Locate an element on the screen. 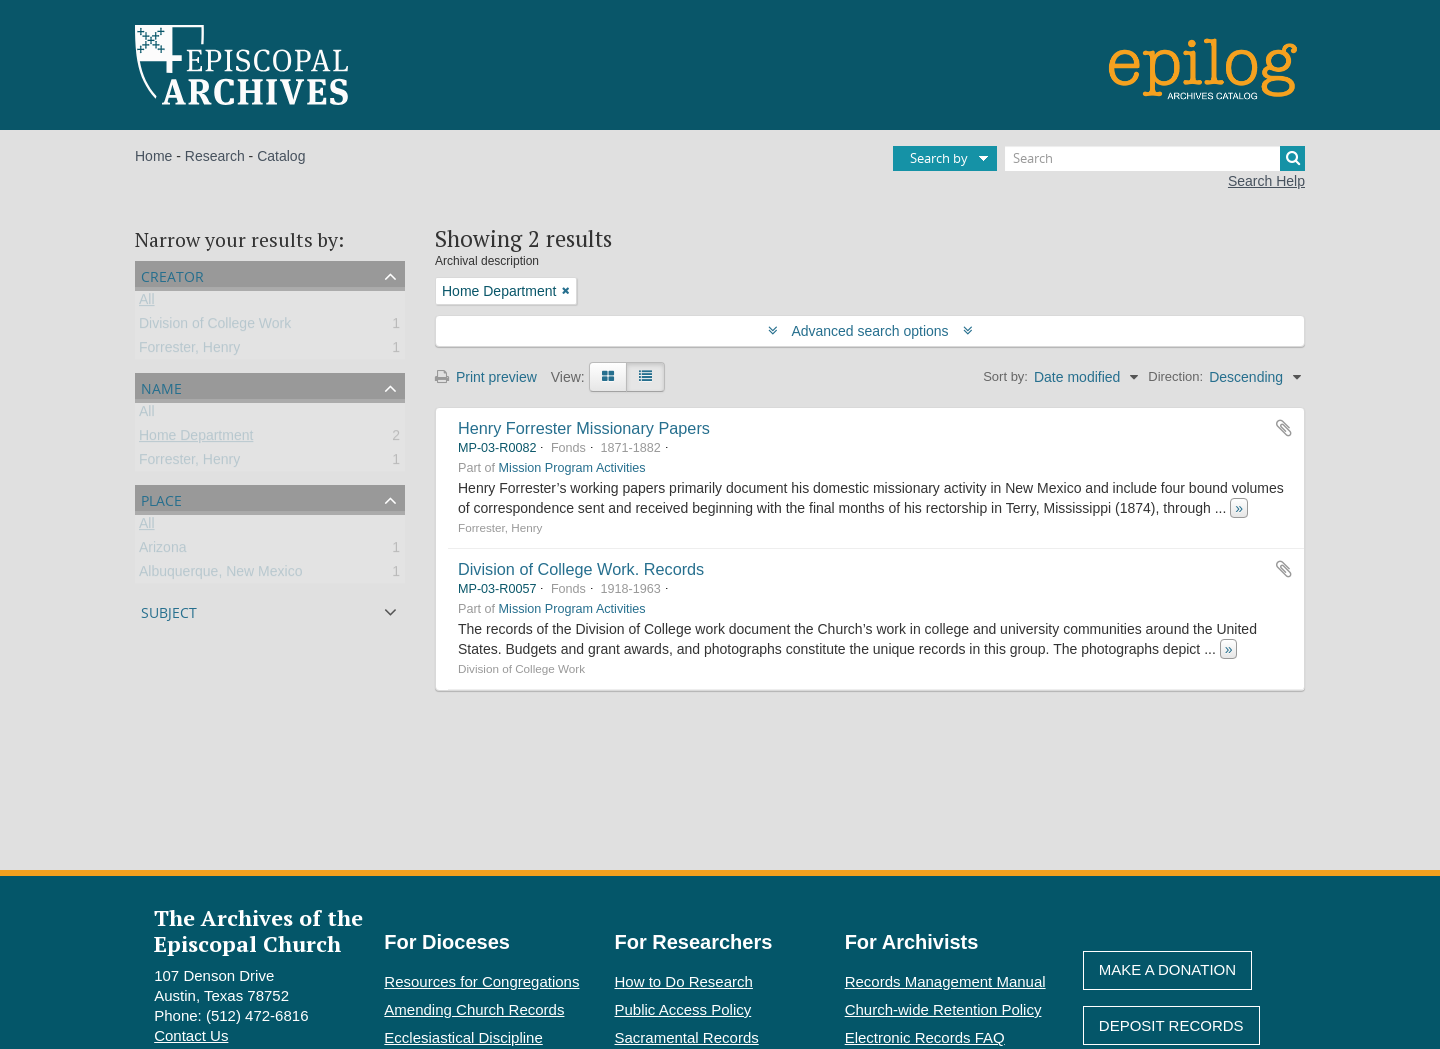  Division of College Work is located at coordinates (215, 327).